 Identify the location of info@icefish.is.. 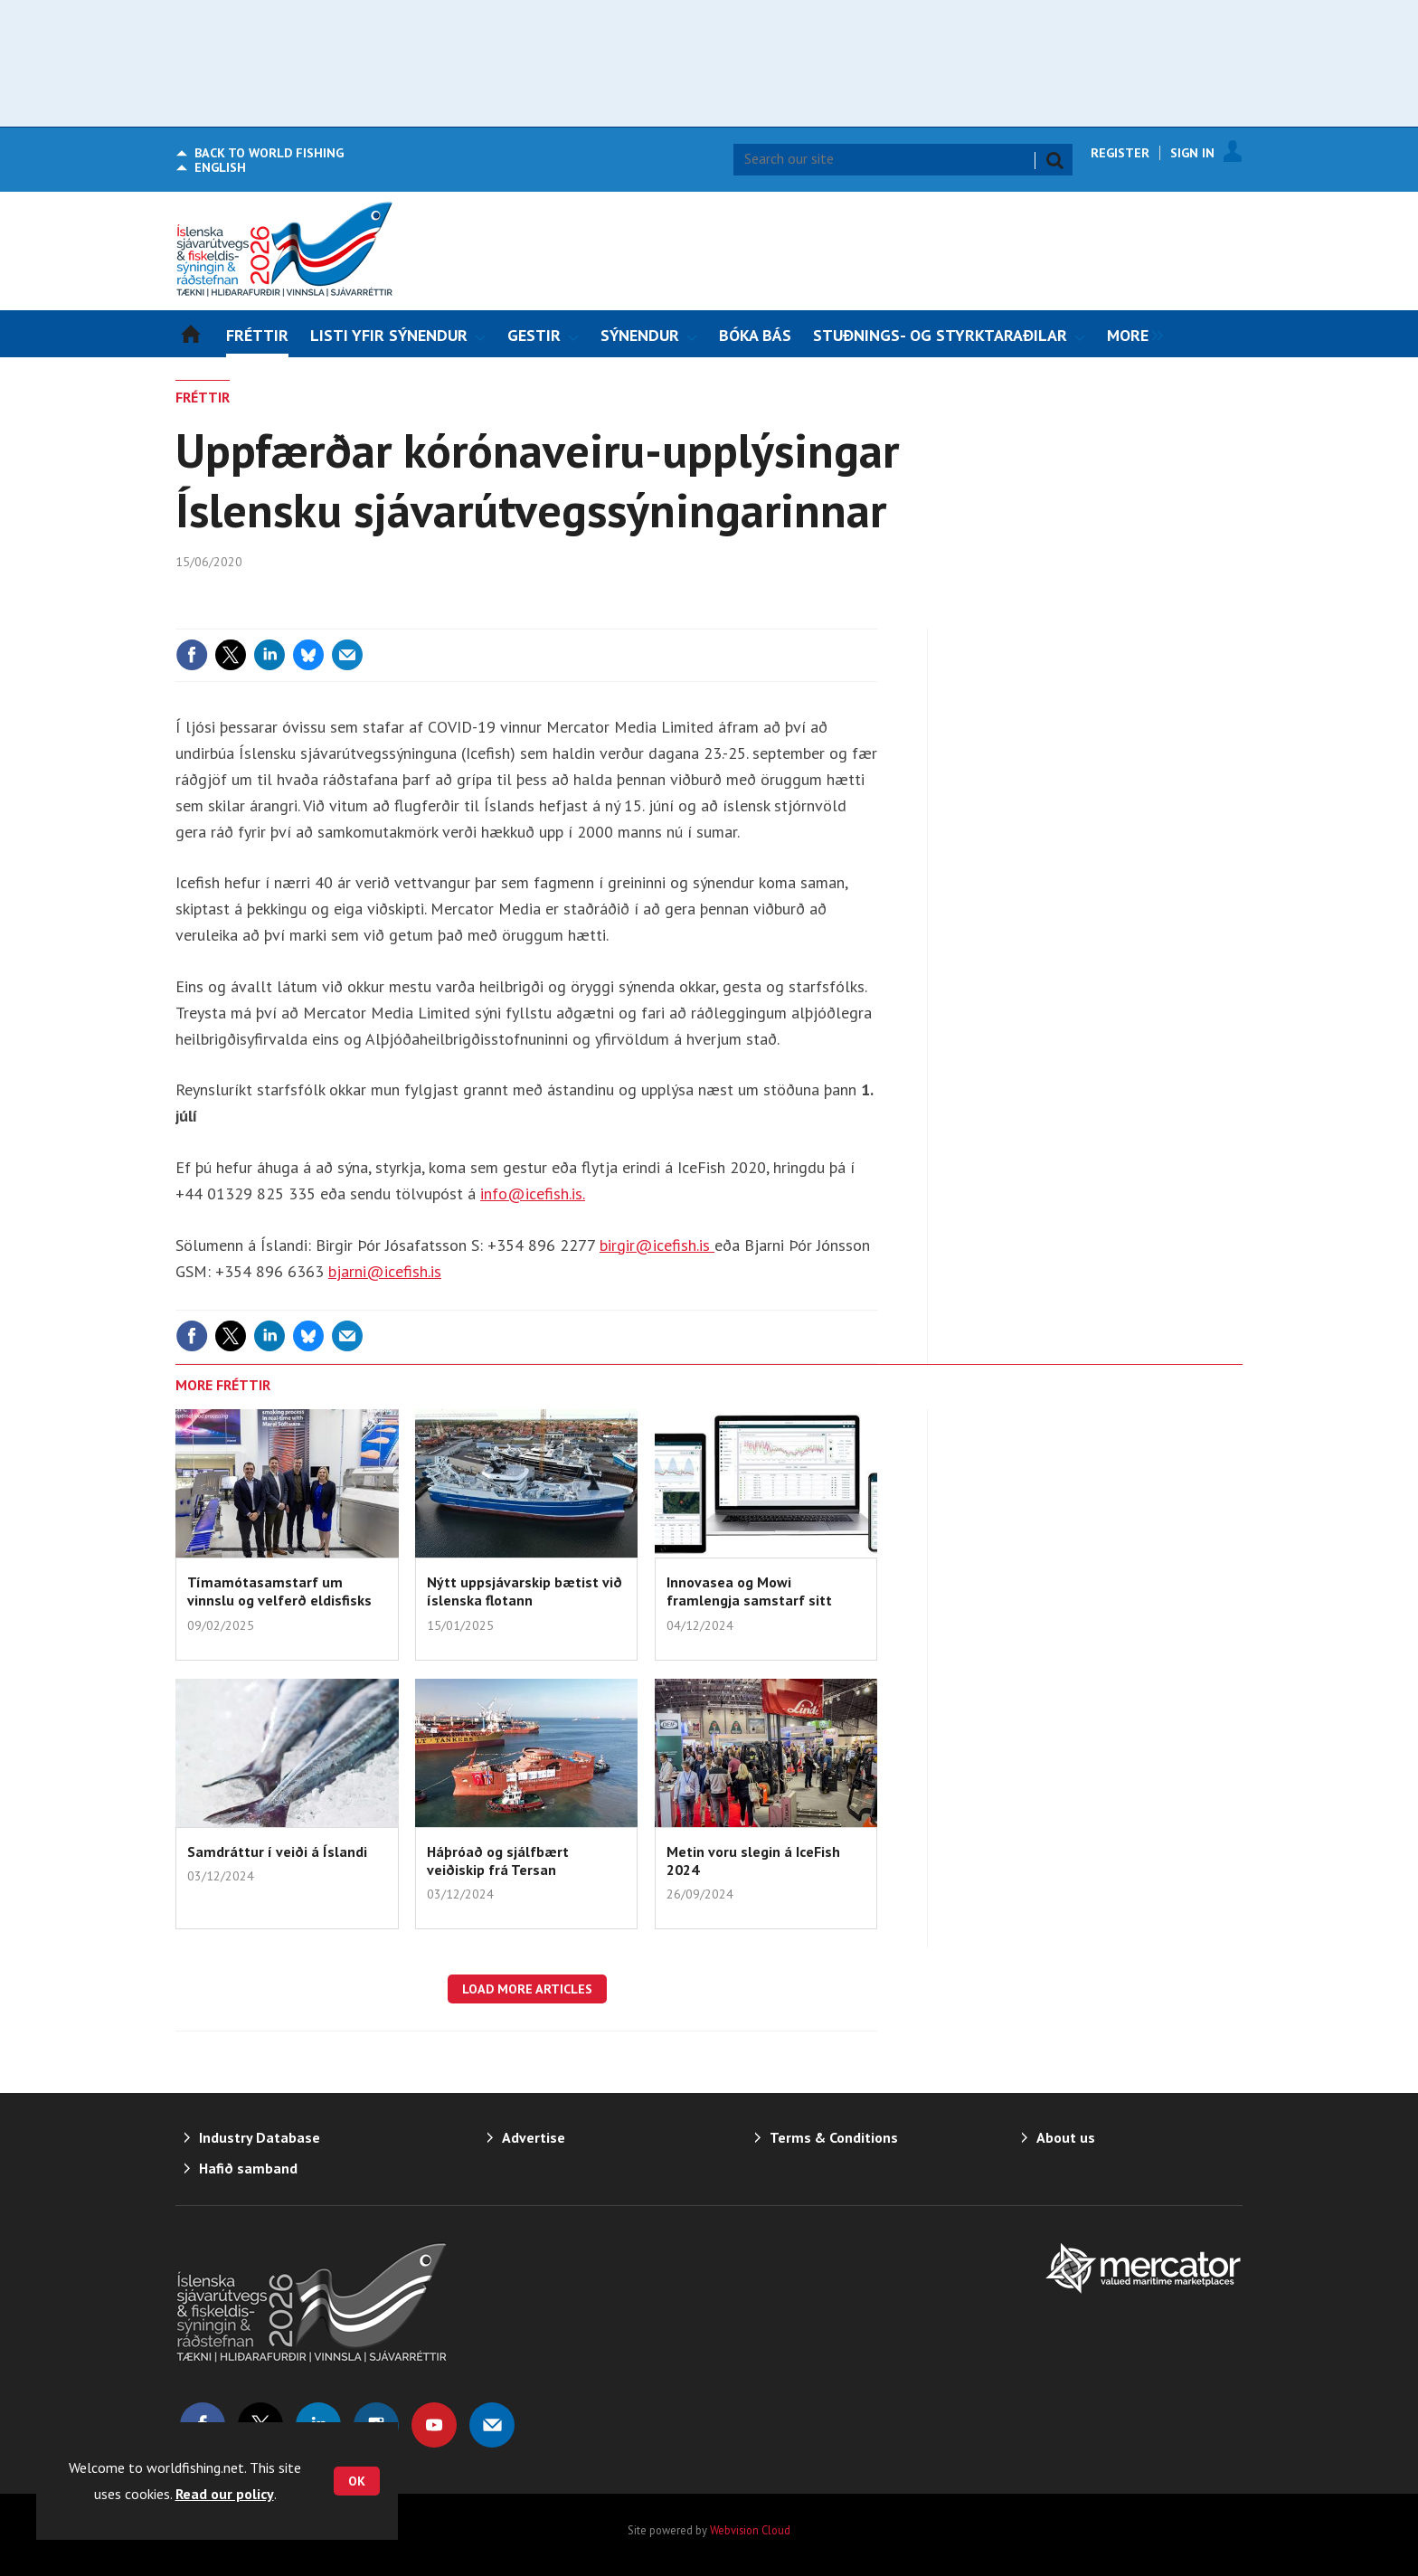
(532, 1193).